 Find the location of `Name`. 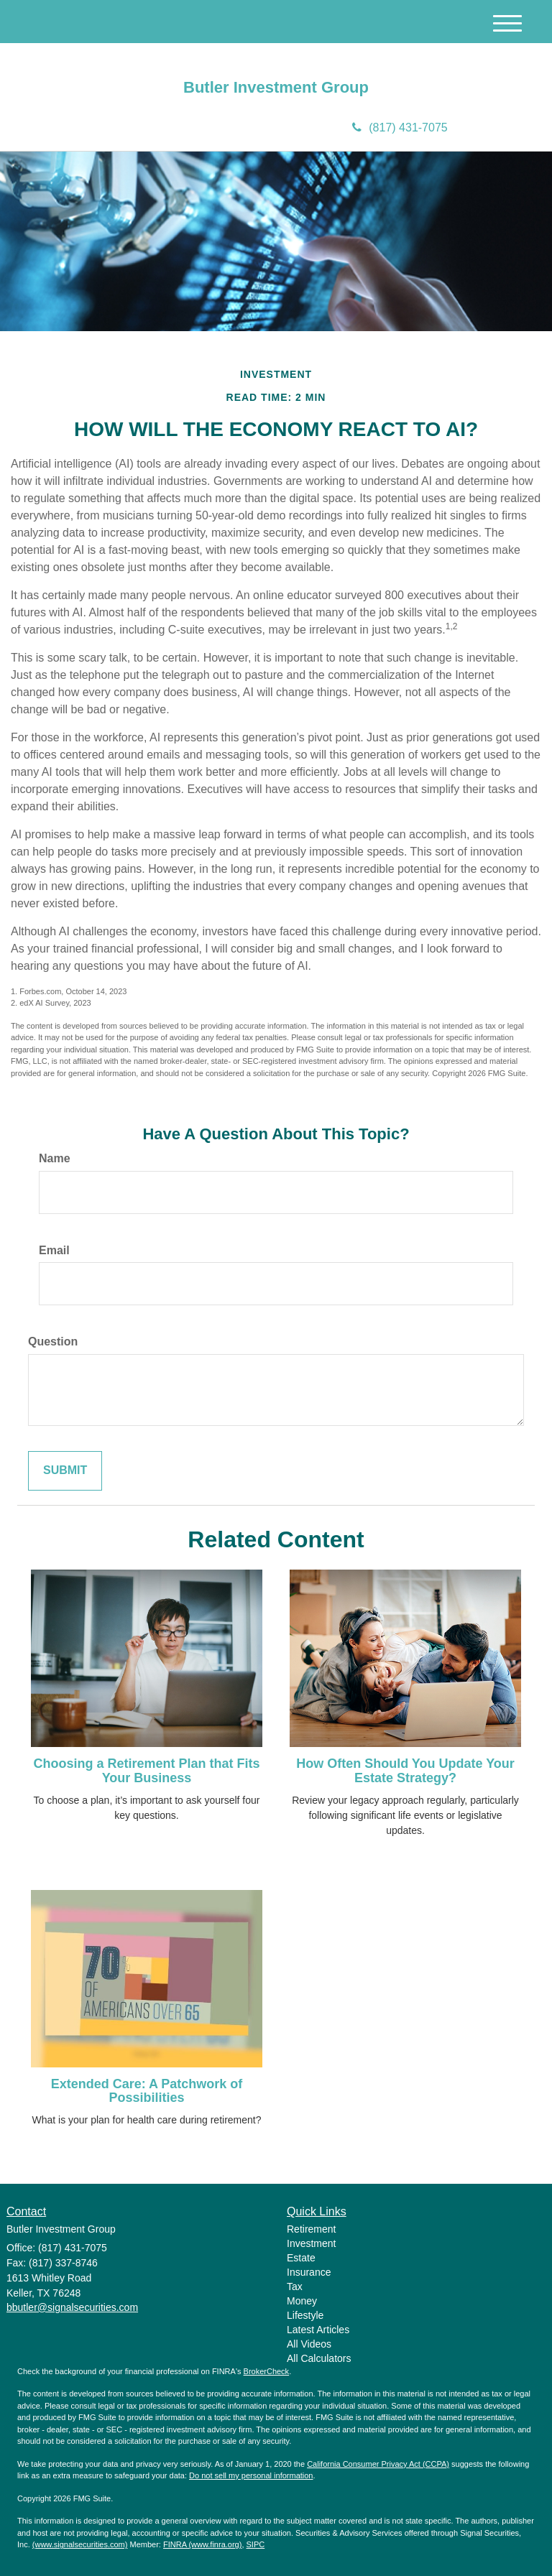

Name is located at coordinates (54, 1158).